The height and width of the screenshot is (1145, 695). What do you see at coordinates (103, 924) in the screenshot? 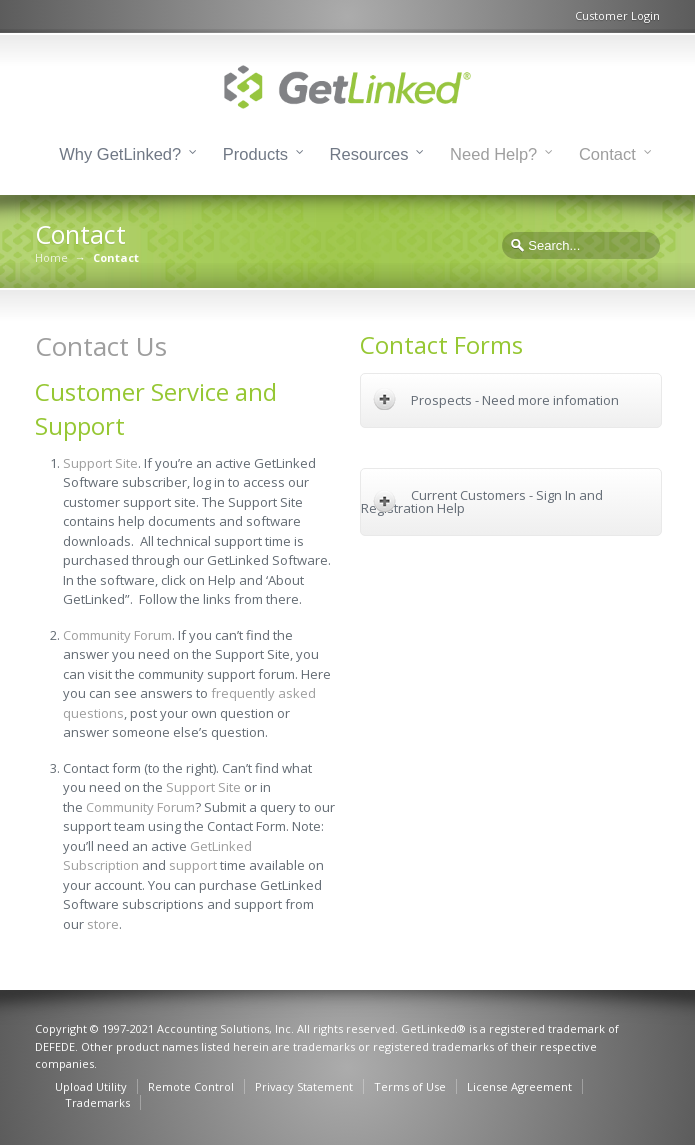
I see `store` at bounding box center [103, 924].